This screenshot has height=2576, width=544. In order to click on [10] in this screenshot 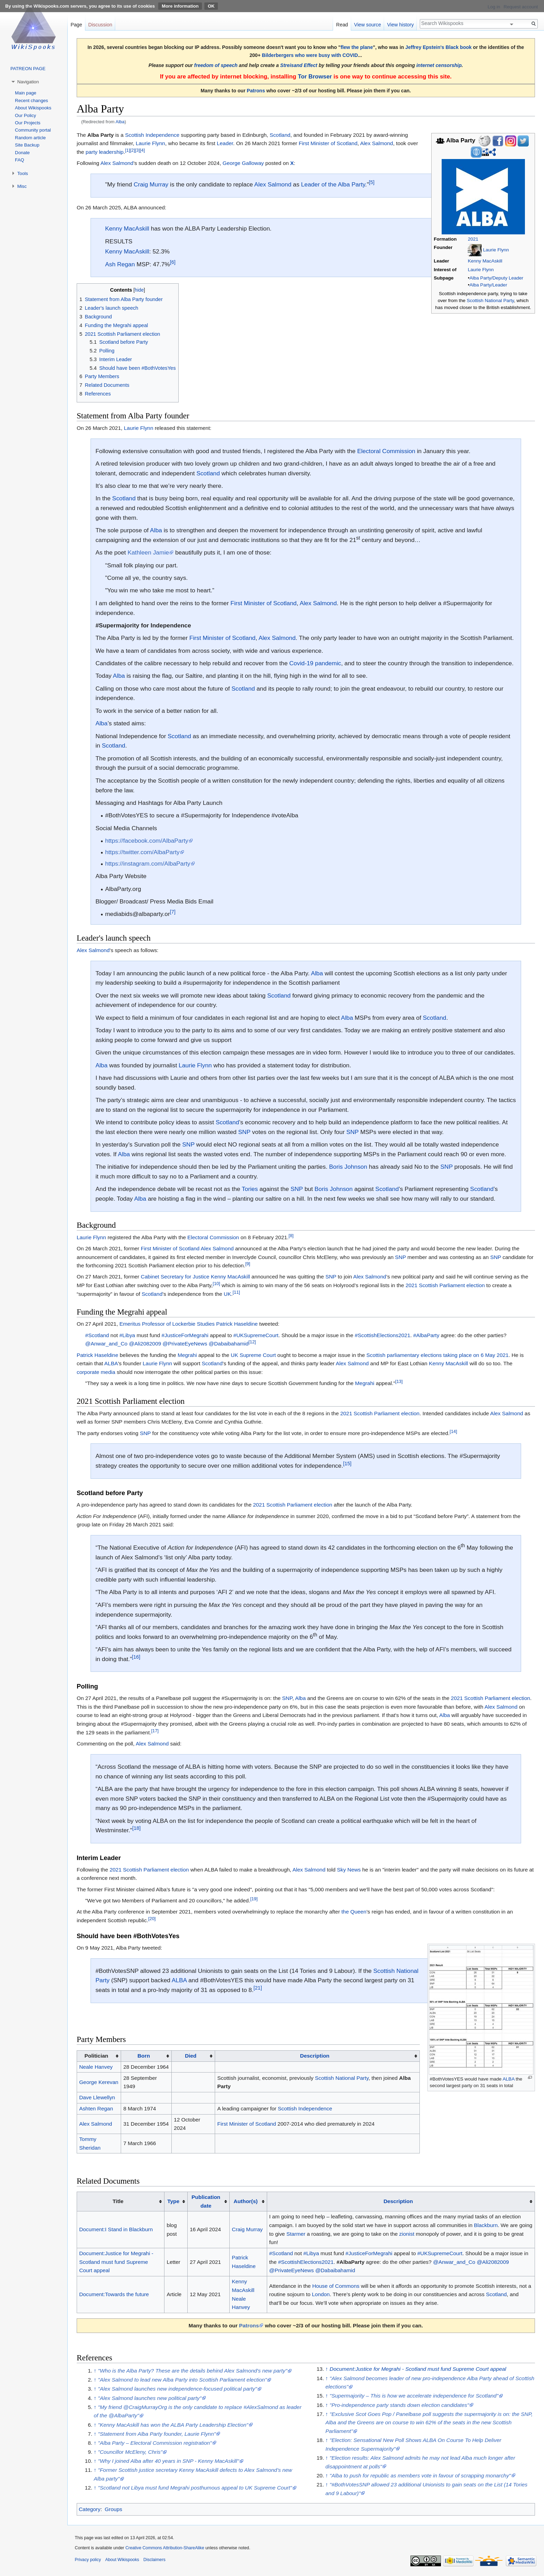, I will do `click(216, 1283)`.